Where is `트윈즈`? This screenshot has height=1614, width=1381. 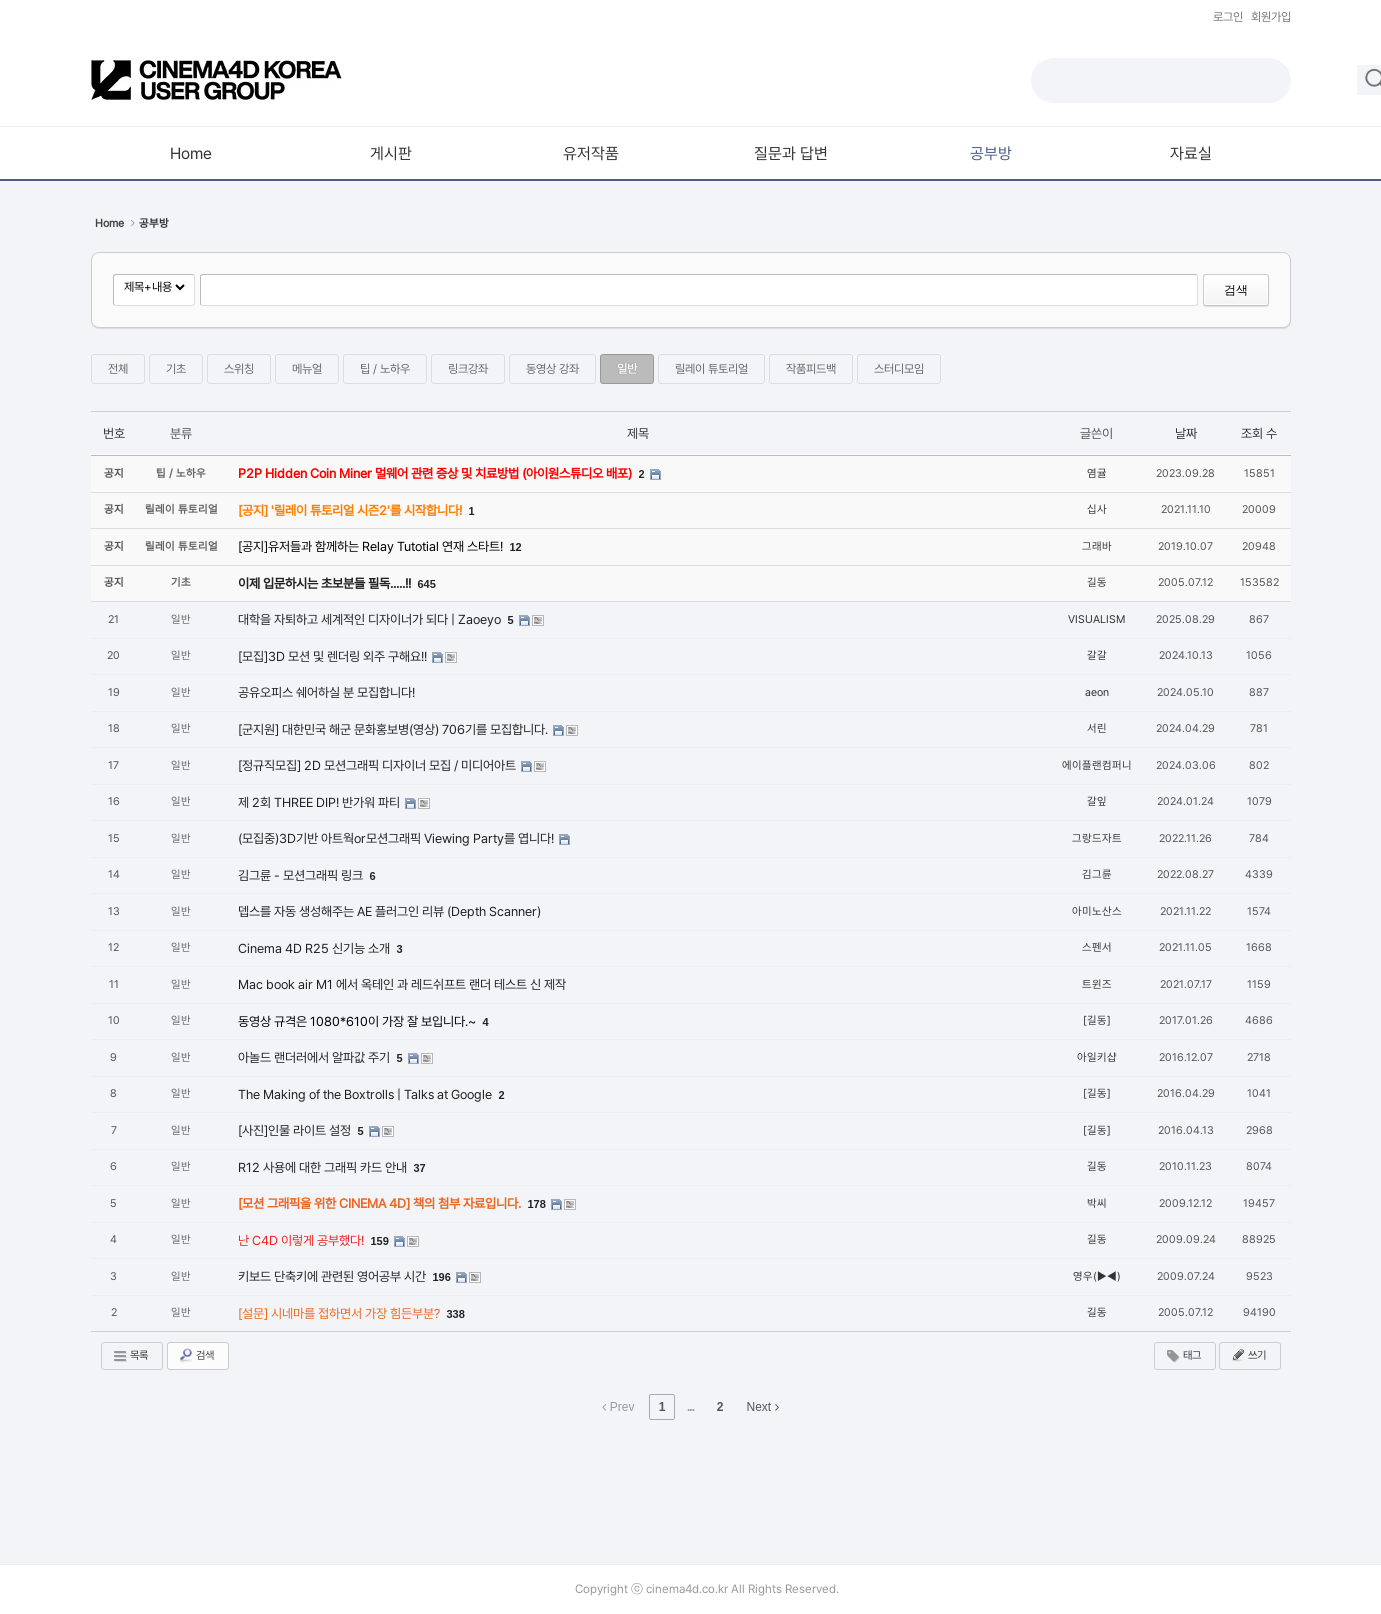 트윈즈 is located at coordinates (1097, 984).